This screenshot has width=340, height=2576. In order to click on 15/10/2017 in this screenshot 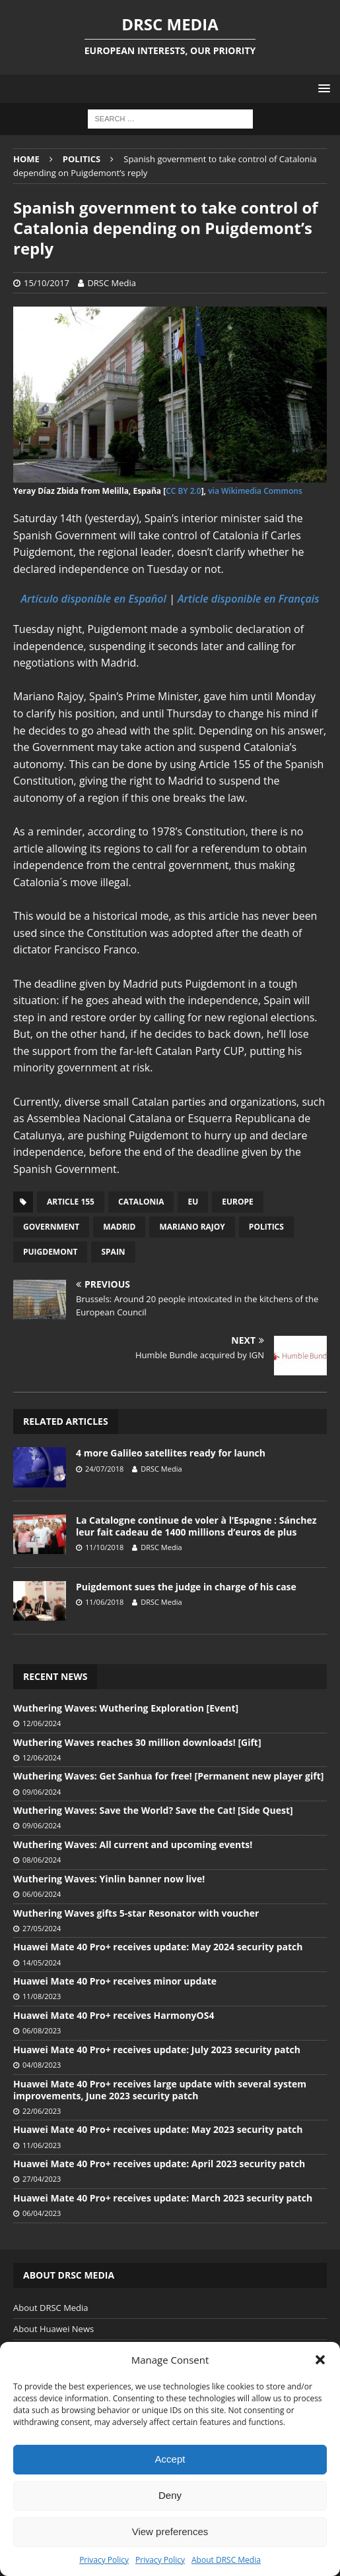, I will do `click(46, 283)`.